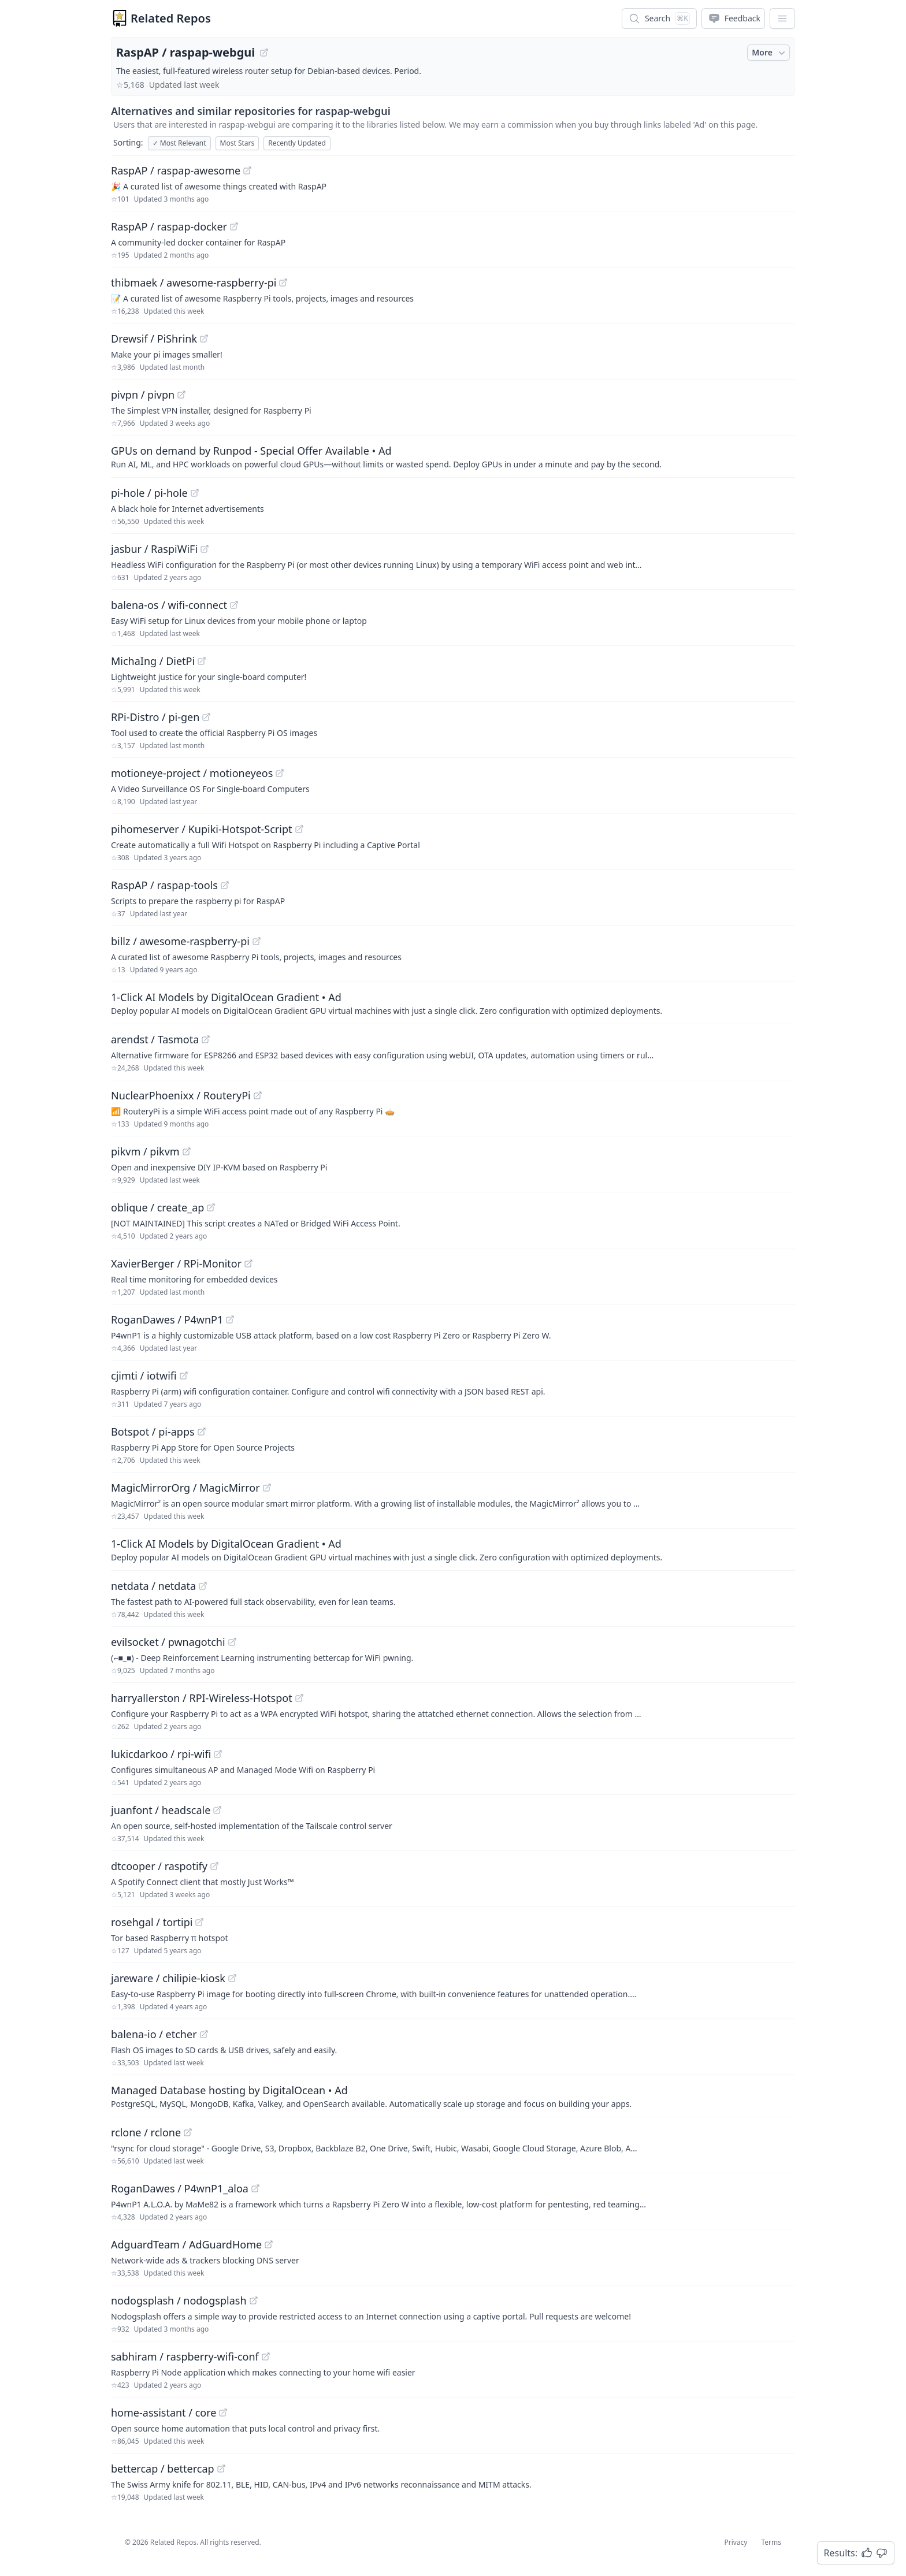 This screenshot has height=2576, width=906. What do you see at coordinates (169, 605) in the screenshot?
I see `balena-os / wifi-connect` at bounding box center [169, 605].